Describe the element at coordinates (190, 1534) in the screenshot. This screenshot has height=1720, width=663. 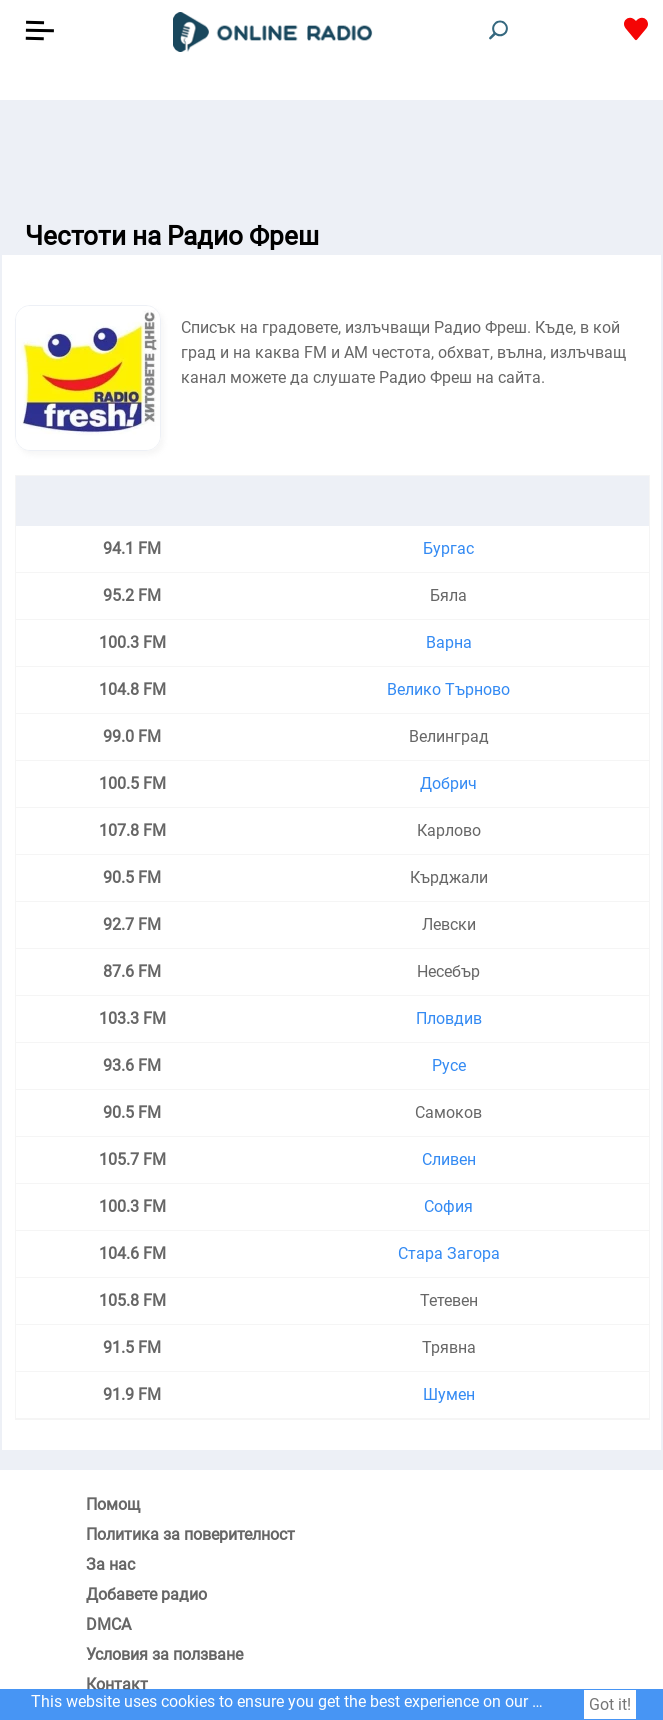
I see `Политика за поверителност` at that location.